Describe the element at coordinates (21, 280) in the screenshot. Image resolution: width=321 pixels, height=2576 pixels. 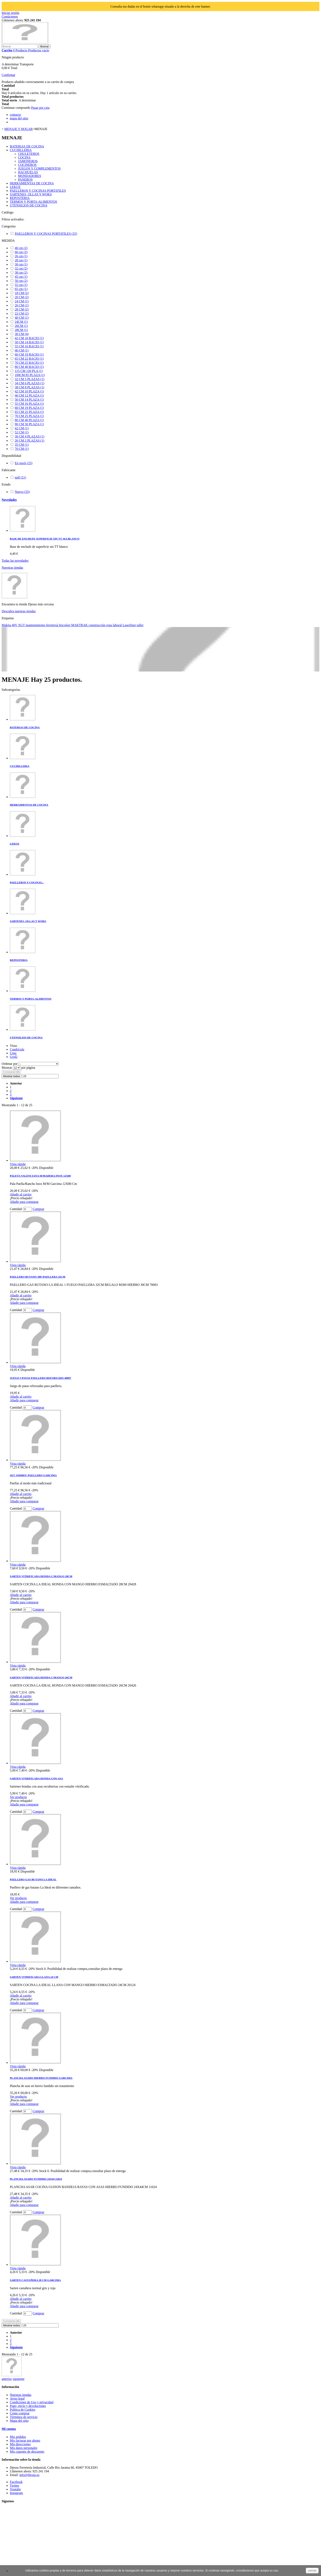
I see `50 cm` at that location.